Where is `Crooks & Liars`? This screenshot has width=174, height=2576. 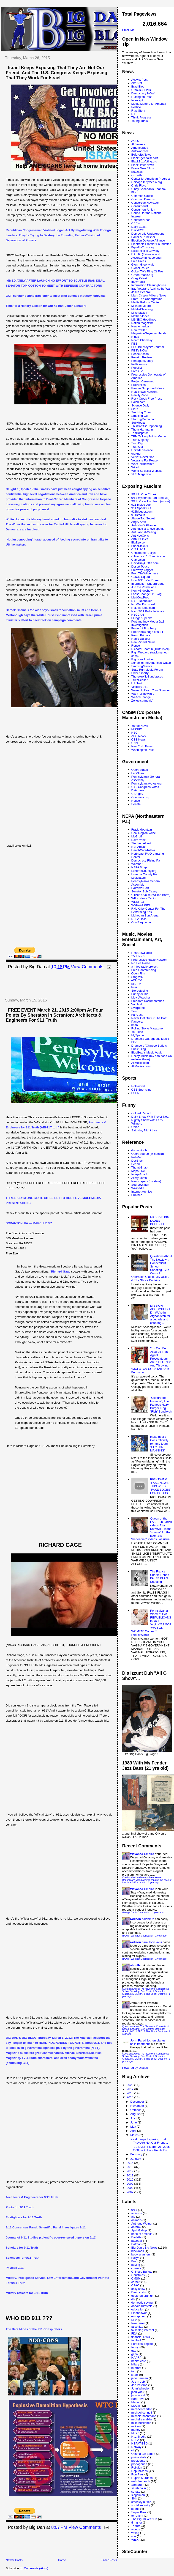 Crooks & Liars is located at coordinates (141, 90).